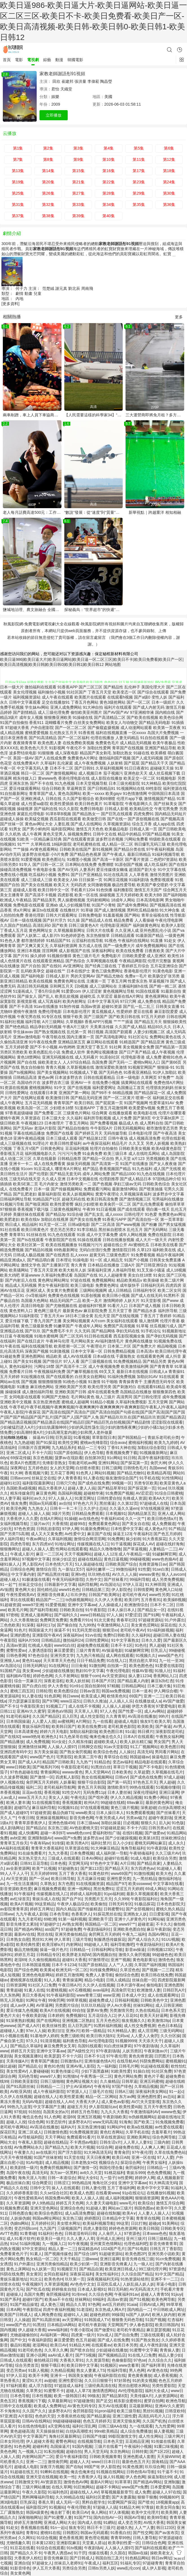 This screenshot has height=2576, width=187. Describe the element at coordinates (131, 1437) in the screenshot. I see `国产韩国精品一` at that location.